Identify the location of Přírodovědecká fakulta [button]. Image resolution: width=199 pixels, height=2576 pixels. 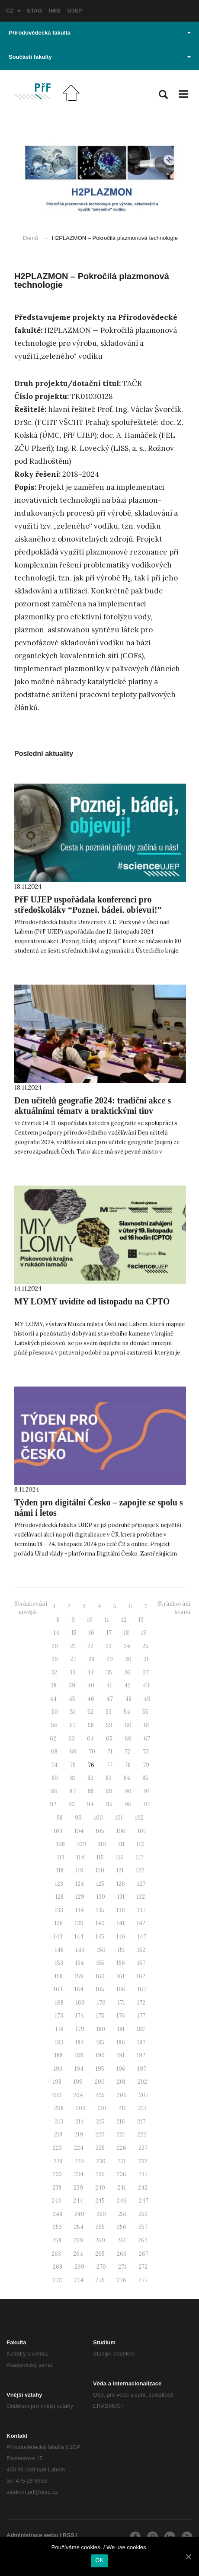
(100, 32).